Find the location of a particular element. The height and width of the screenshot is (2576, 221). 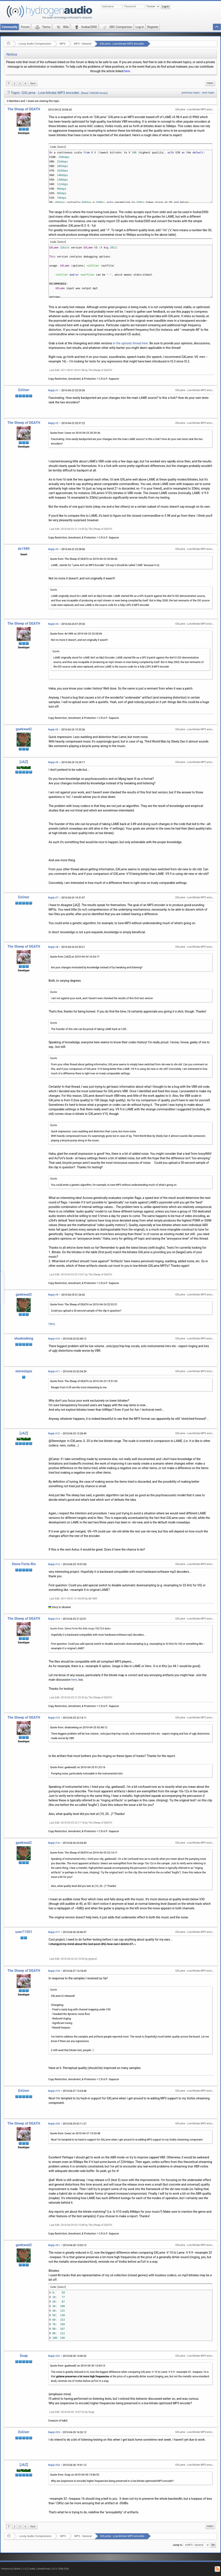

Reply #14 is located at coordinates (54, 1618).